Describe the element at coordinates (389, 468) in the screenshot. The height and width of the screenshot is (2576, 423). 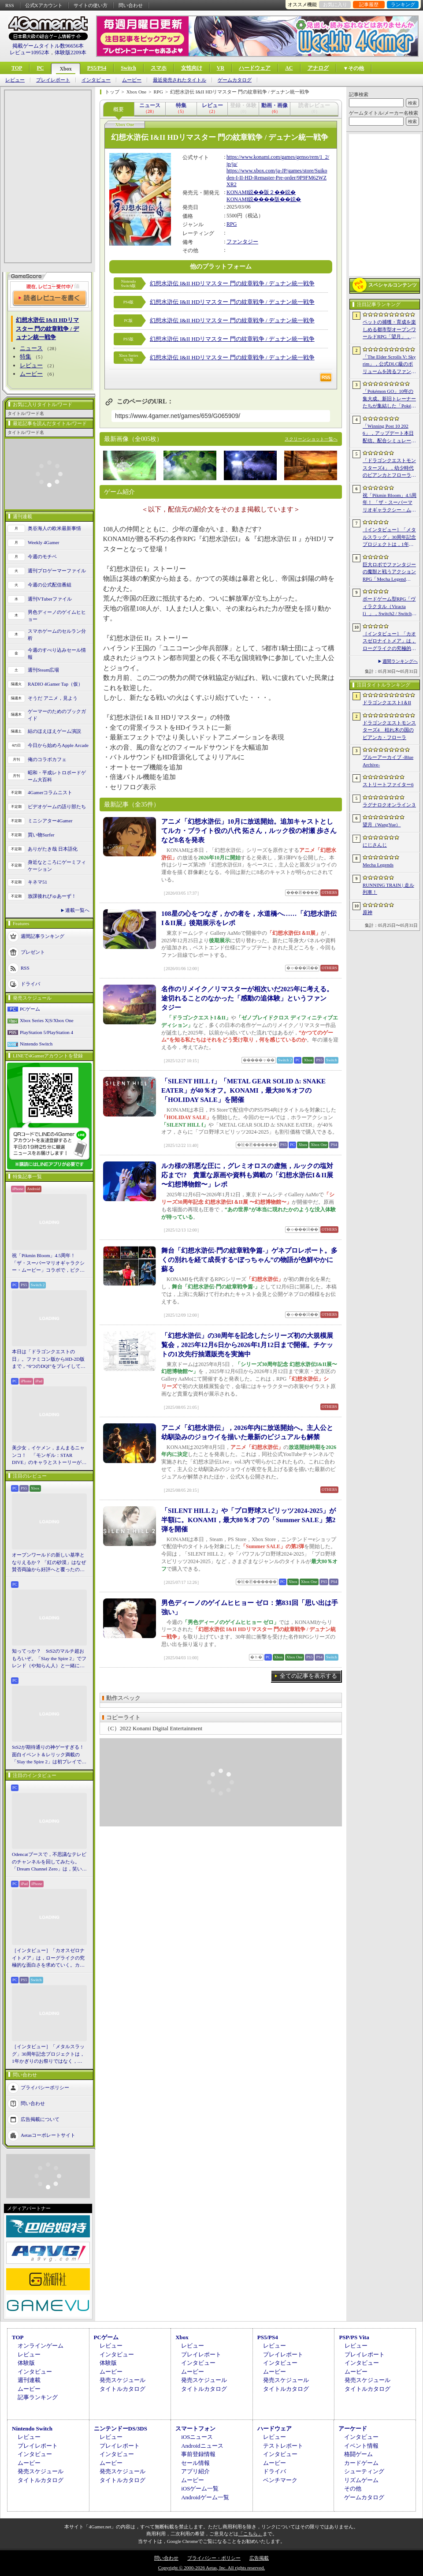
I see `「ドラゴンクエストモンスターズ4」，幼少時代のビアンカとフローラに続き，デボラも登場すると堀井雄二氏が言及` at that location.